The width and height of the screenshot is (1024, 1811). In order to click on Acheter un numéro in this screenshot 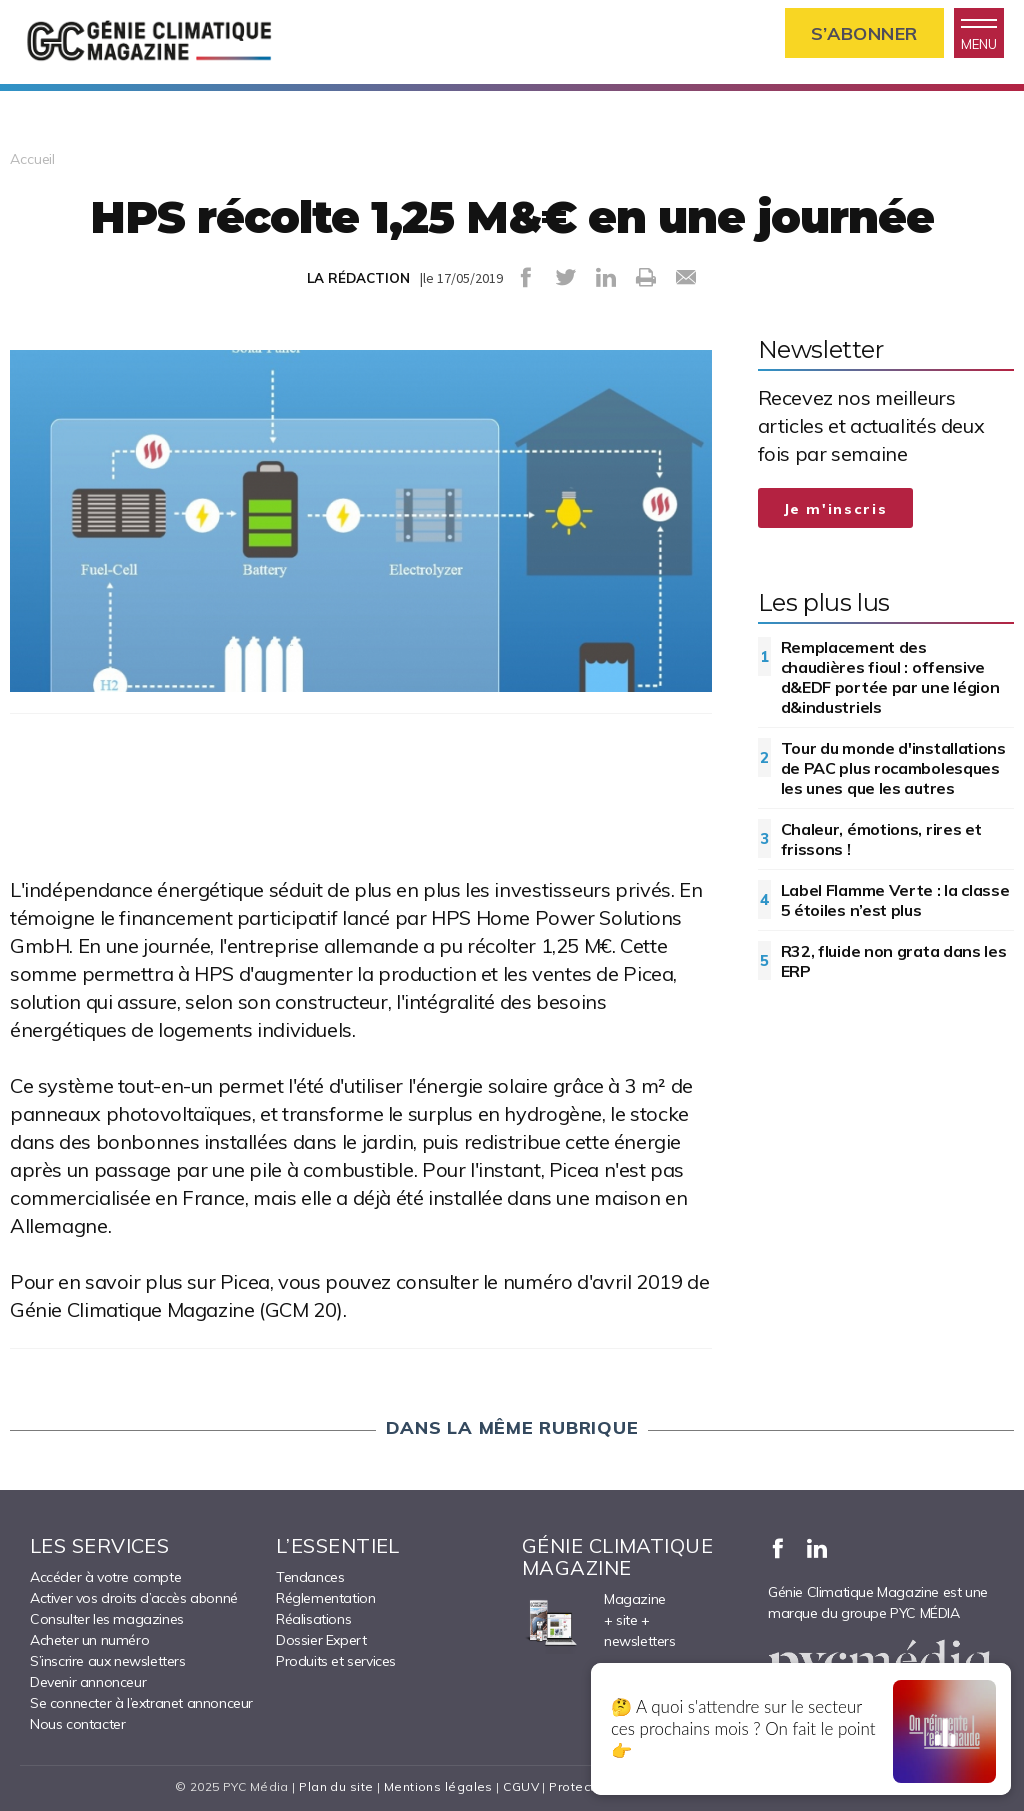, I will do `click(89, 1640)`.